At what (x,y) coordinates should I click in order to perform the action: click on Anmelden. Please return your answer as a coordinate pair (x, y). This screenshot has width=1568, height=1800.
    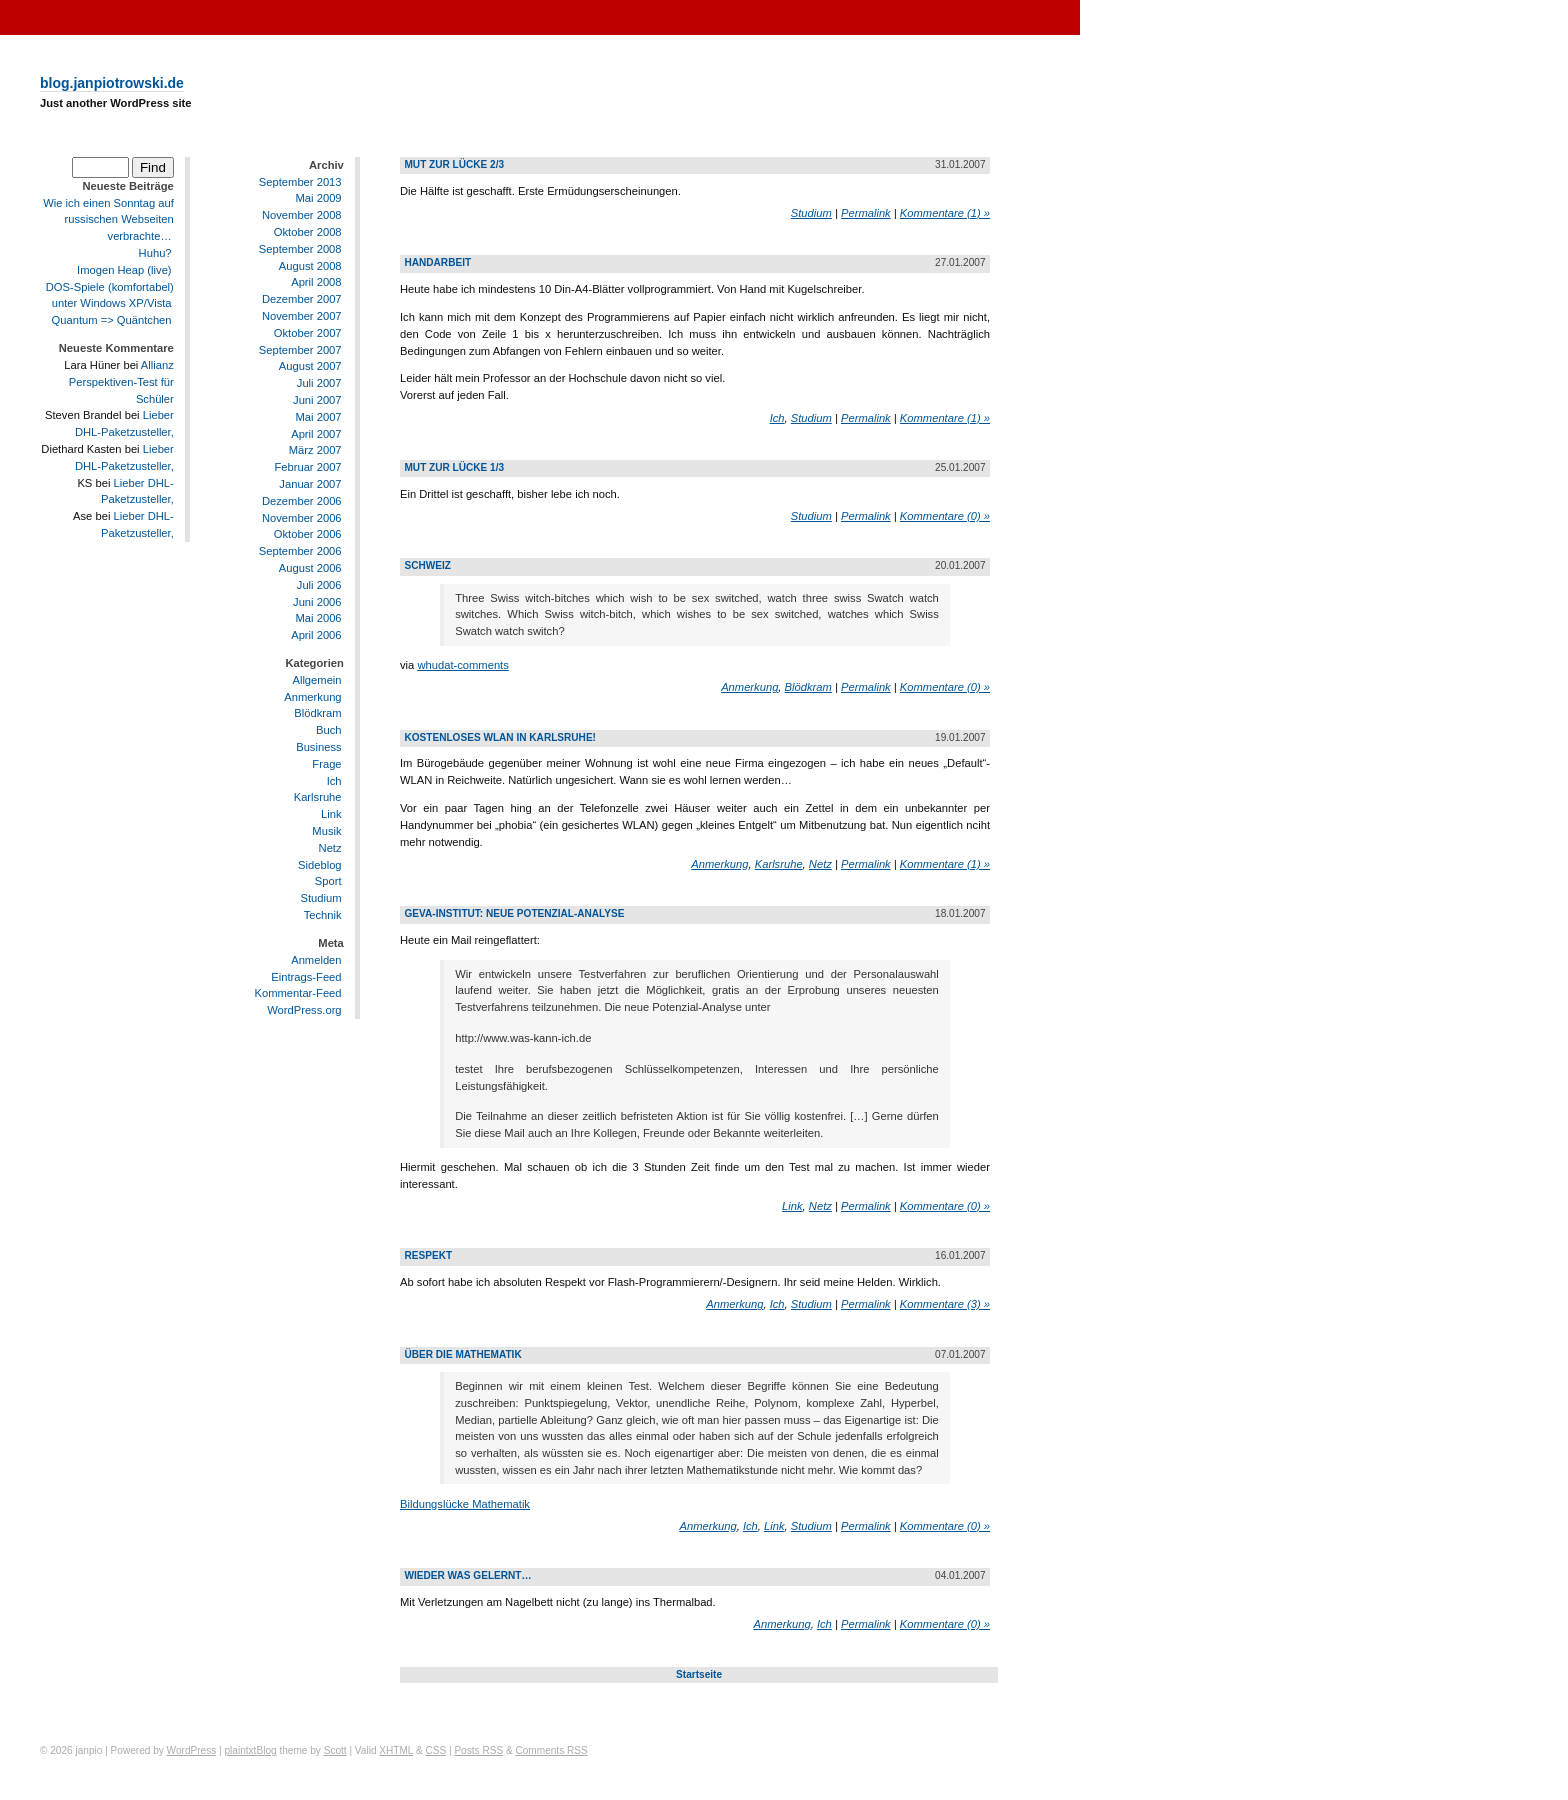
    Looking at the image, I should click on (316, 960).